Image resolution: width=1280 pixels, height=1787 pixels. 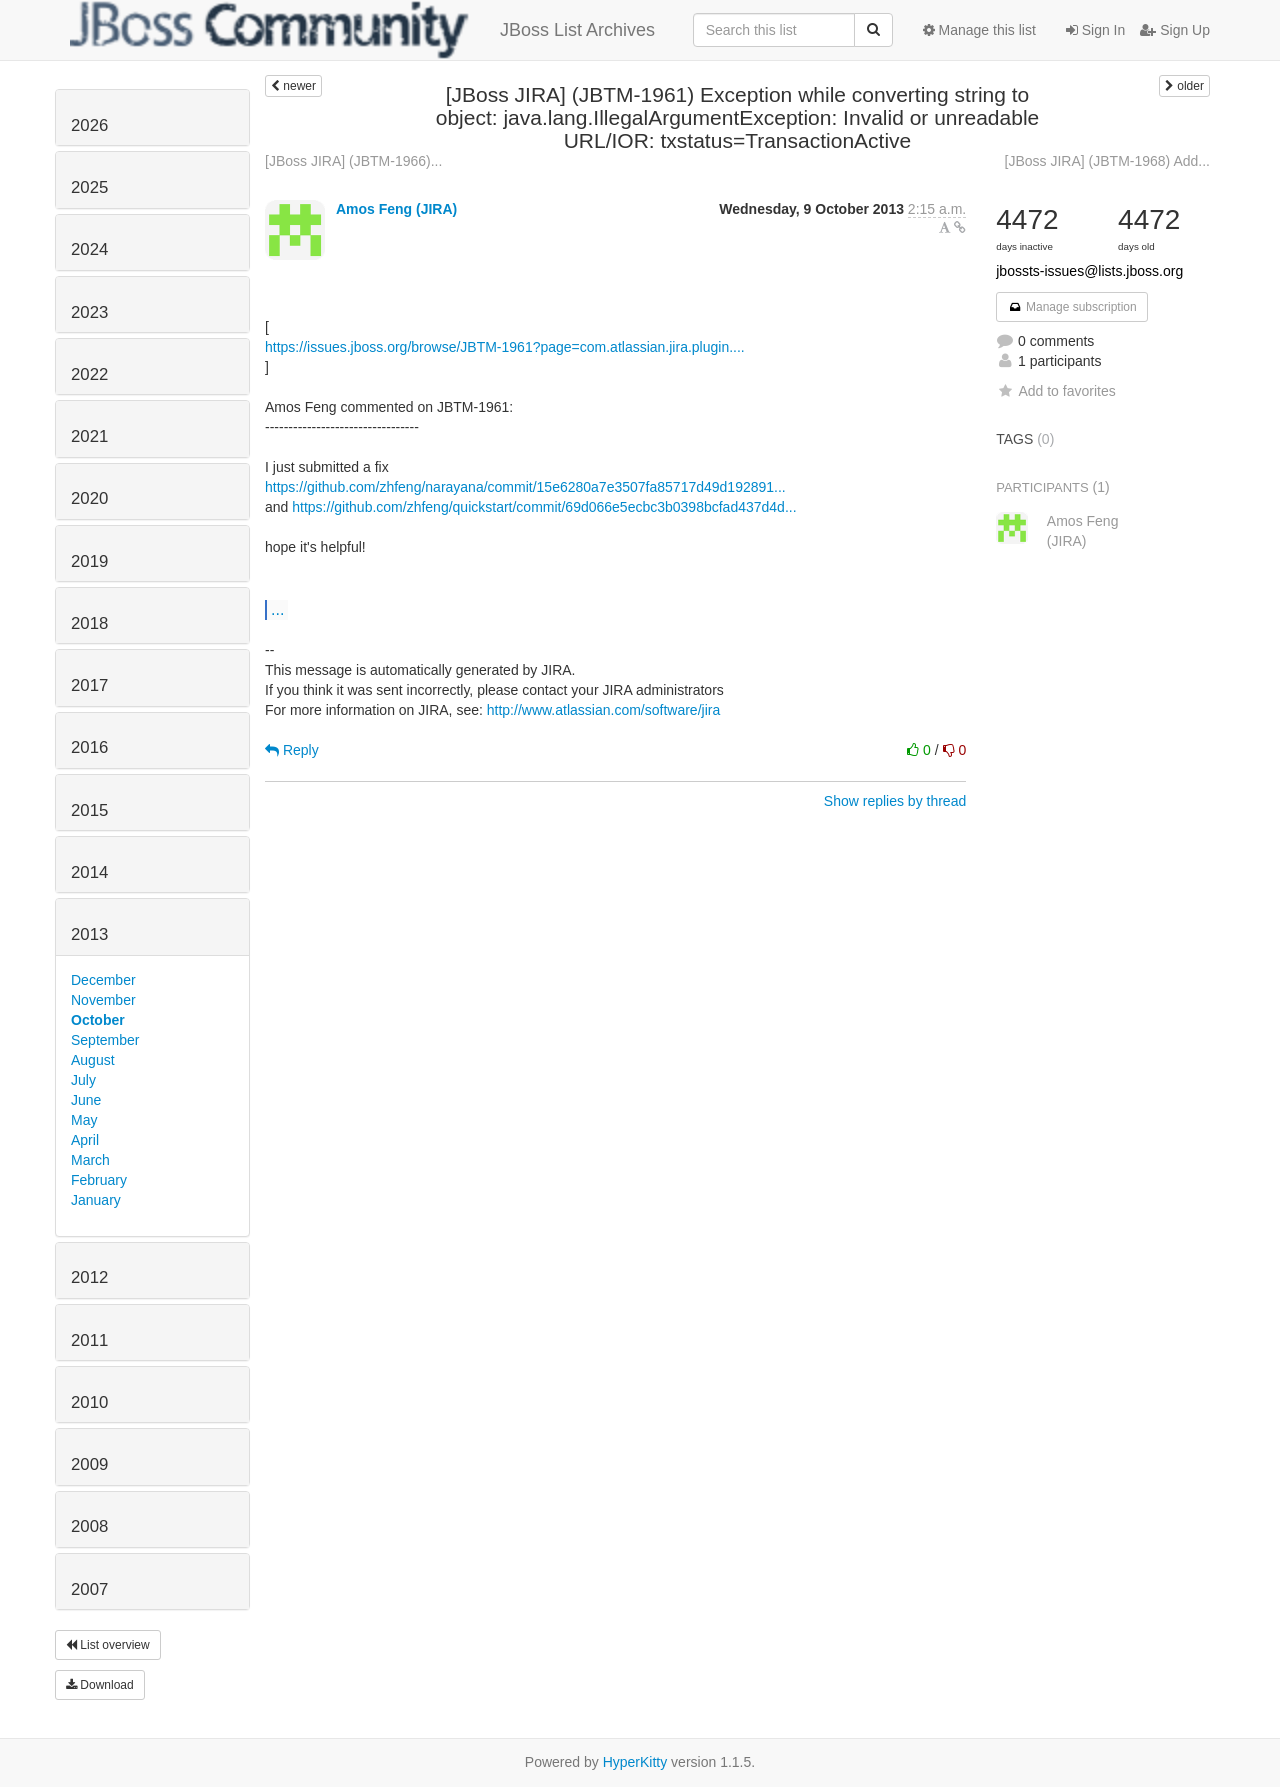 I want to click on Show replies by thread, so click(x=895, y=801).